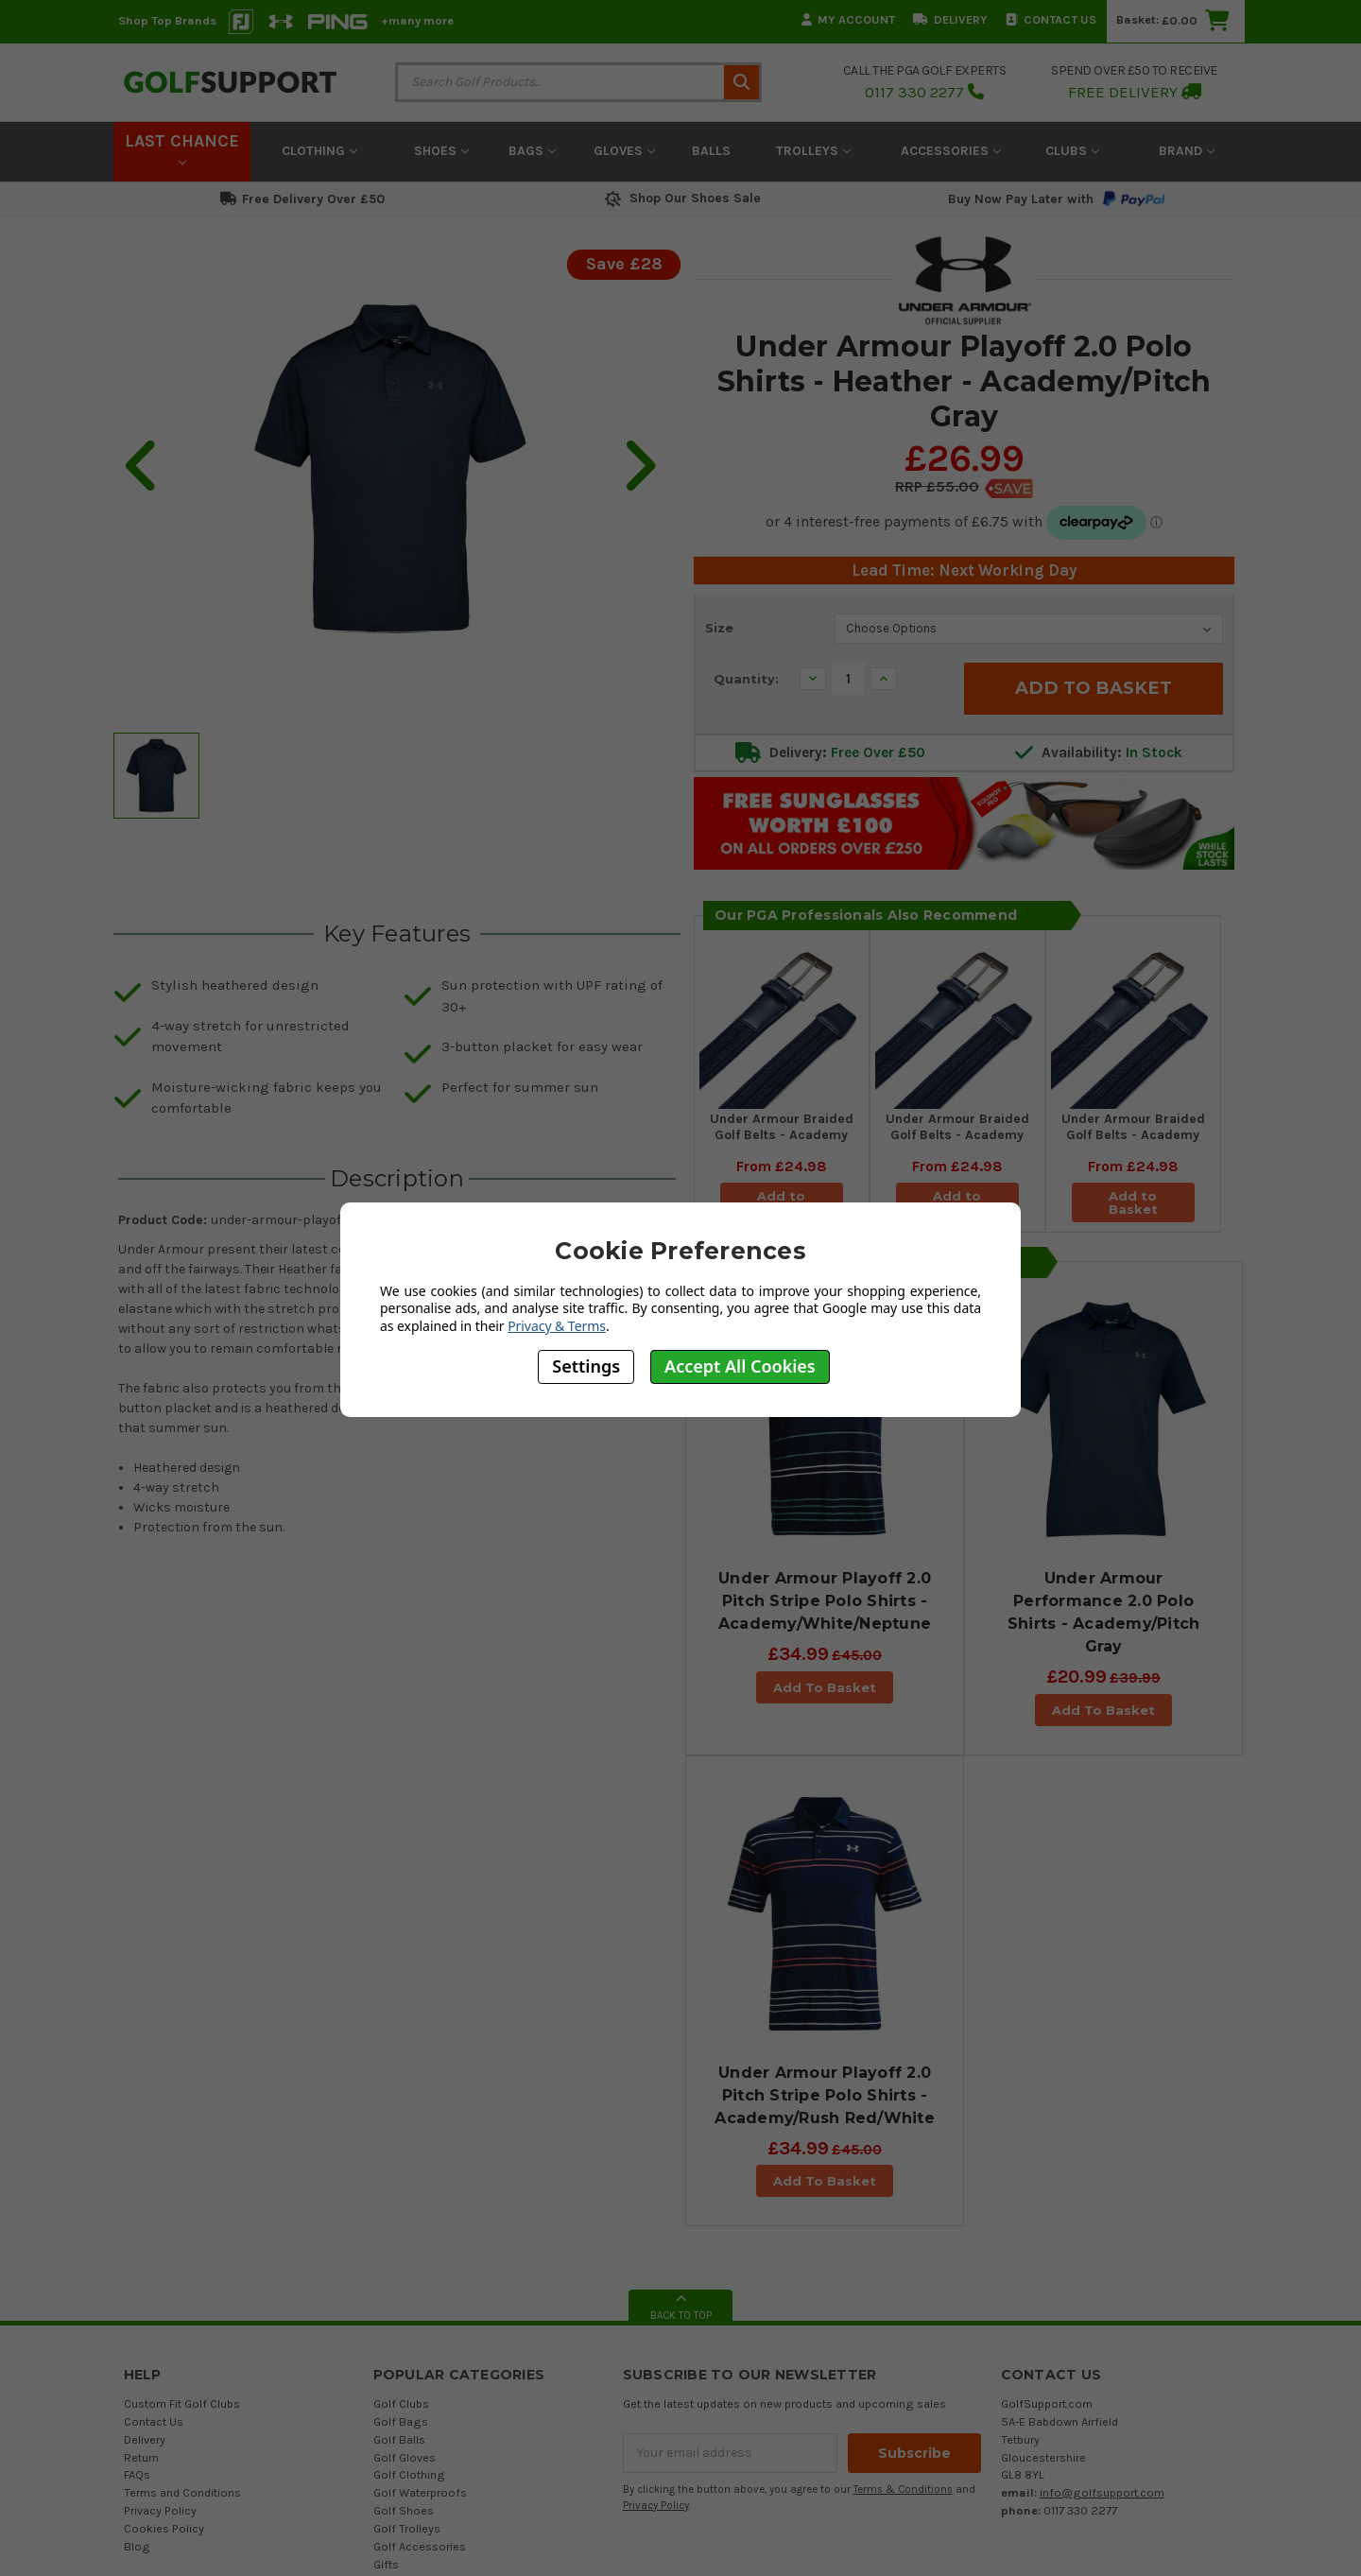 The width and height of the screenshot is (1361, 2576). Describe the element at coordinates (417, 20) in the screenshot. I see `+many more` at that location.